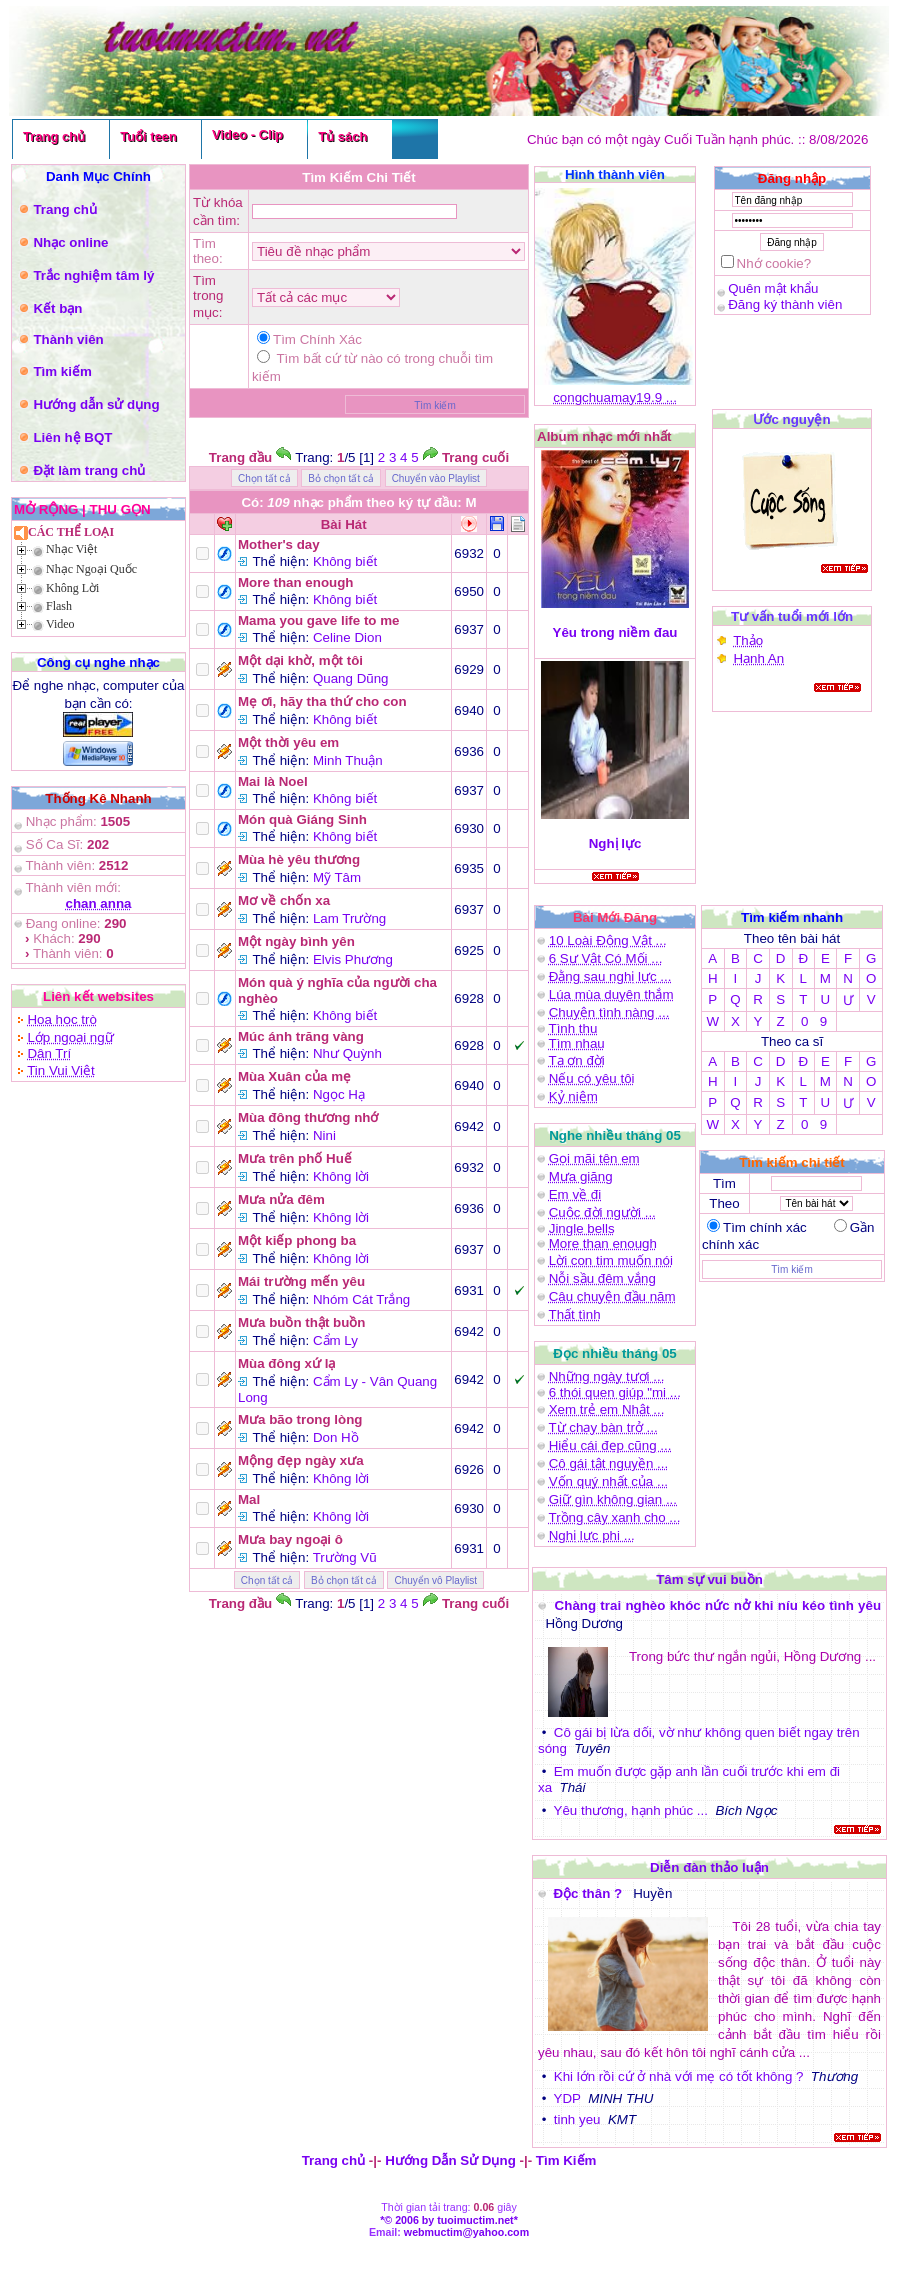 The width and height of the screenshot is (898, 2271). I want to click on Liên hệ BQT, so click(72, 437).